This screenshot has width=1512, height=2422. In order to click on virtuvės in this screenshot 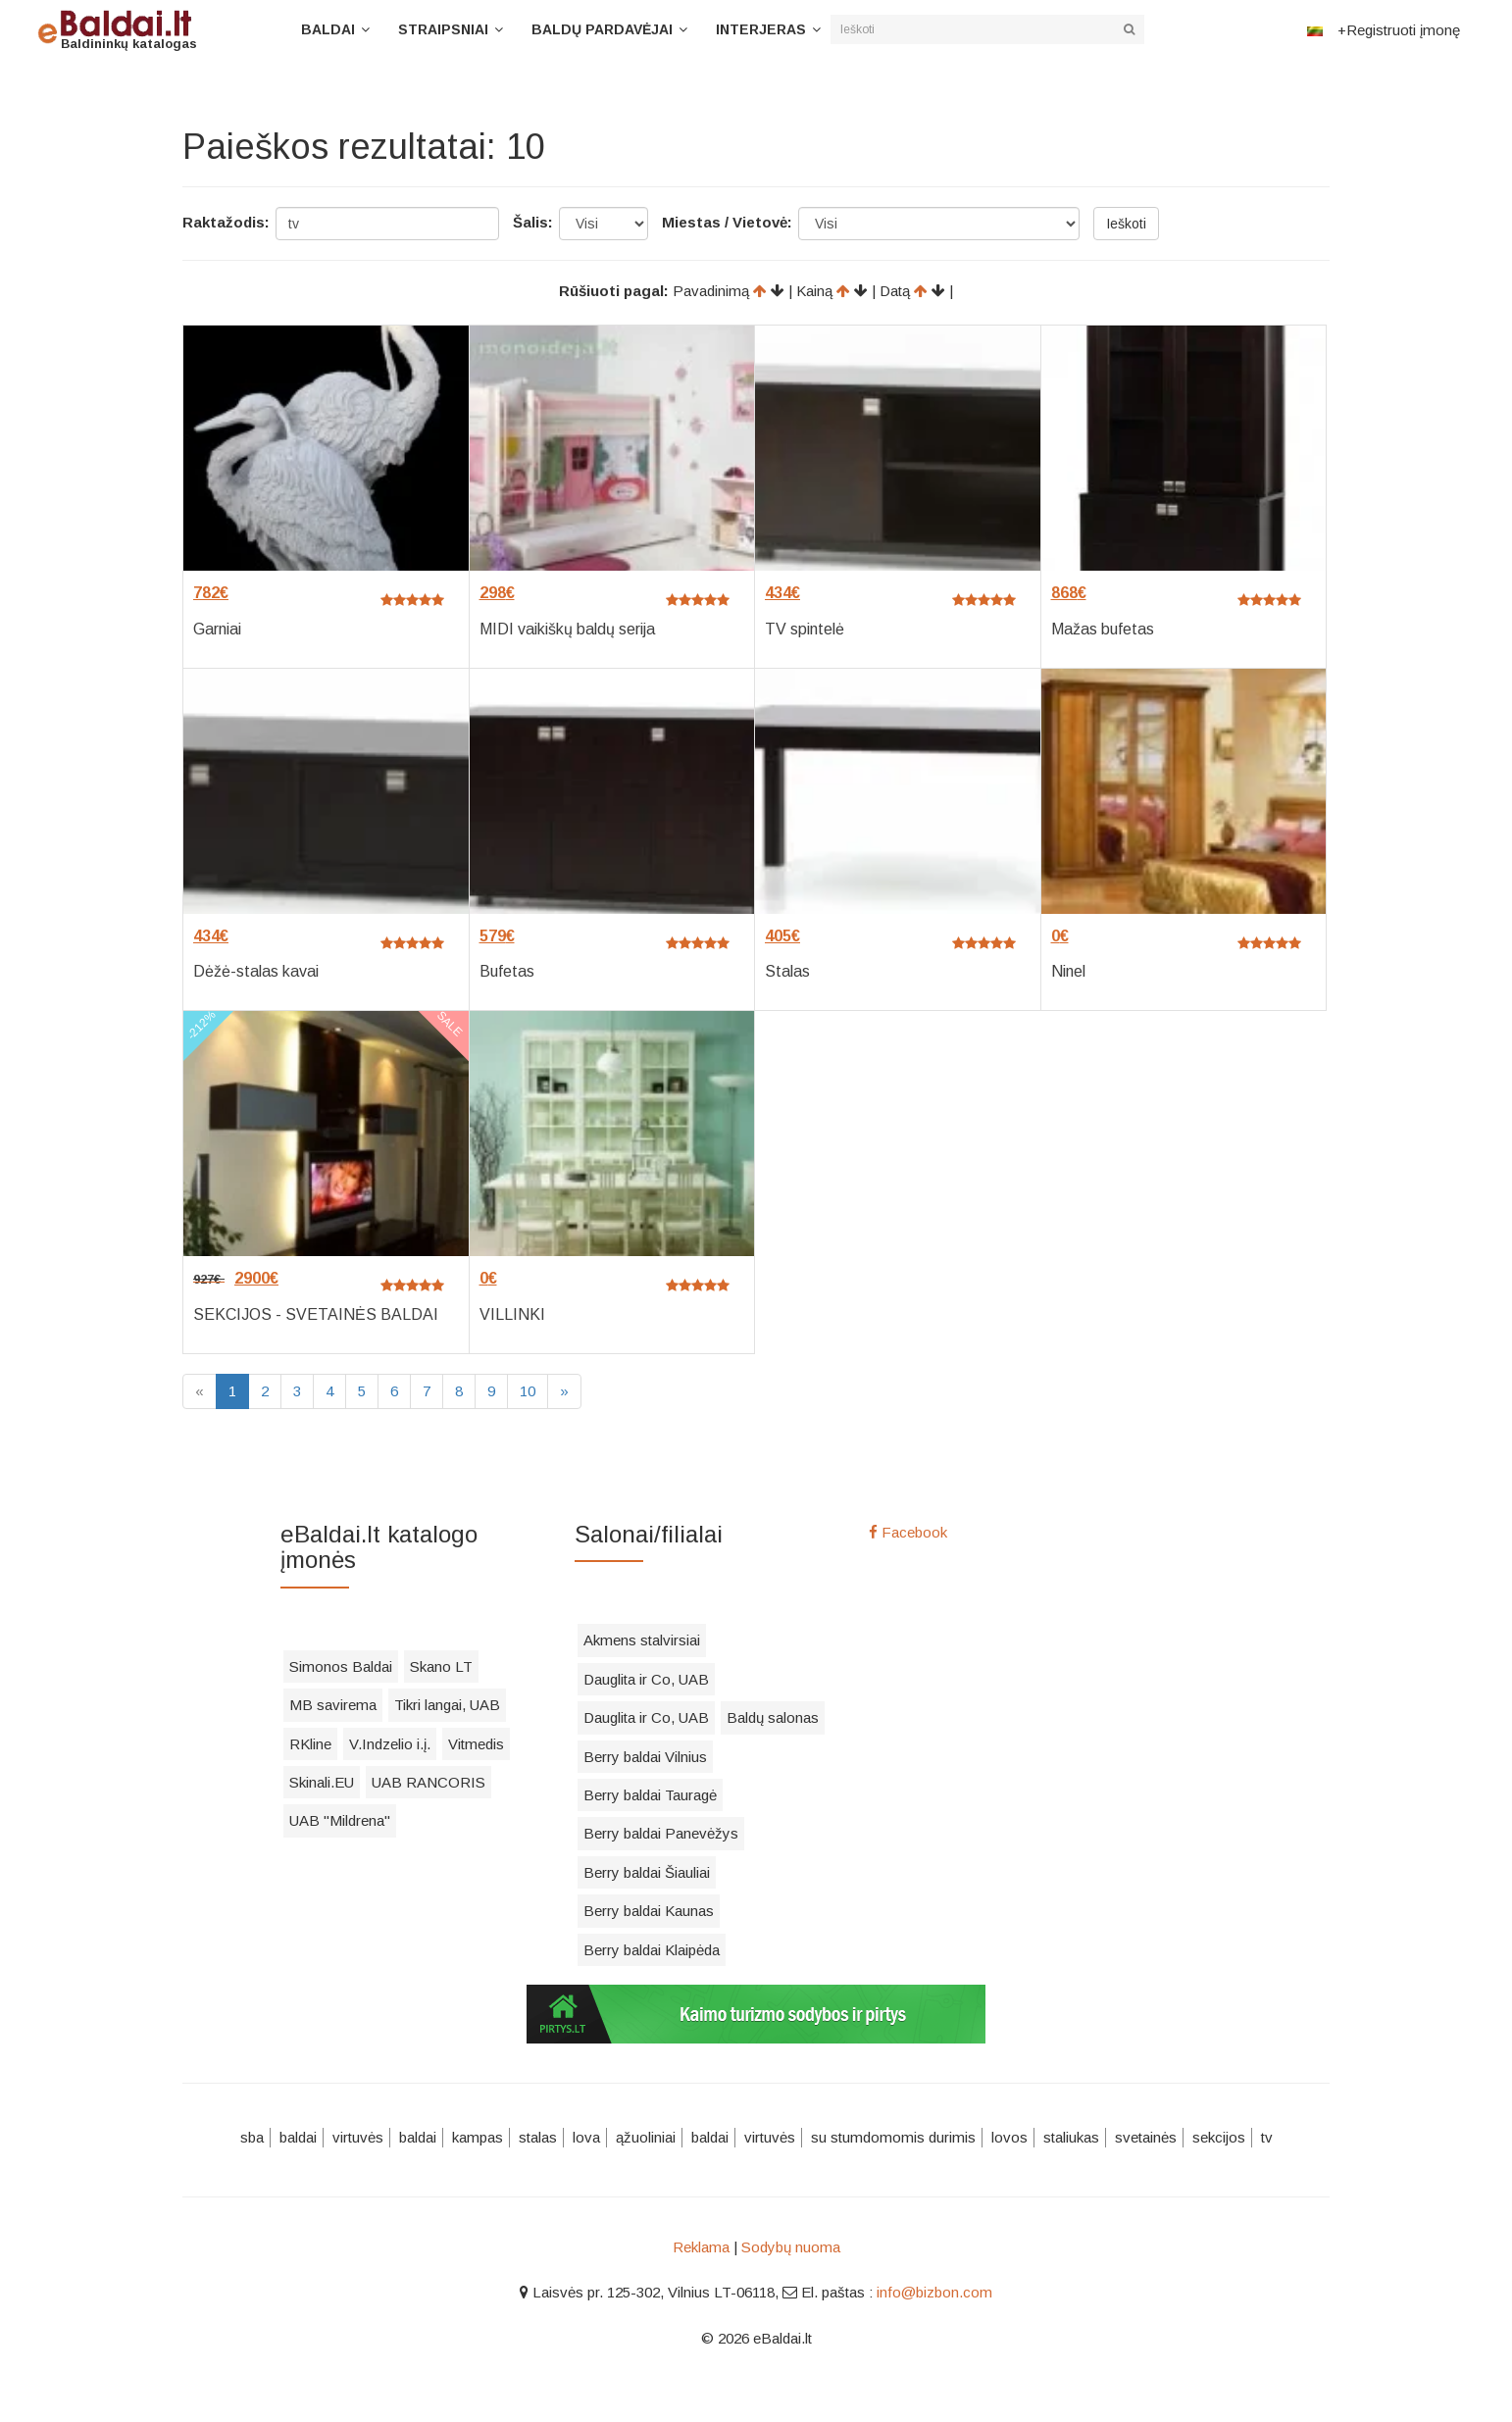, I will do `click(357, 2137)`.